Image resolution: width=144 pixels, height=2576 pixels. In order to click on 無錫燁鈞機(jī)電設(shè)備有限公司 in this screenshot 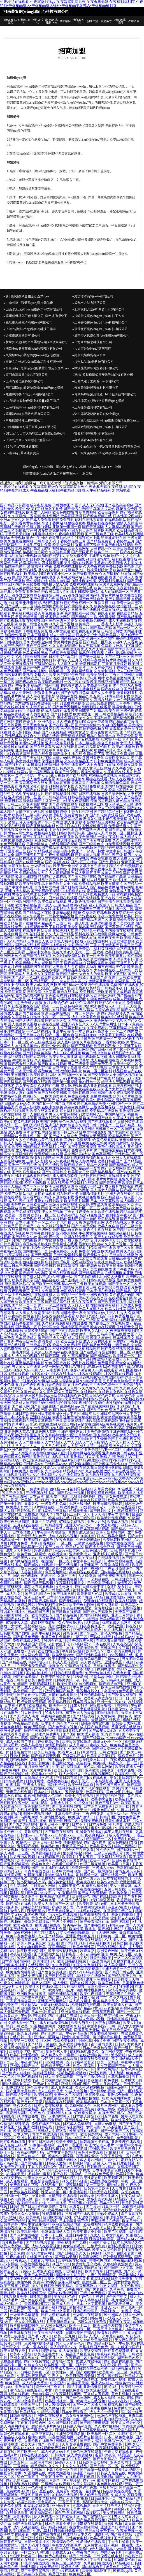, I will do `click(30, 394)`.